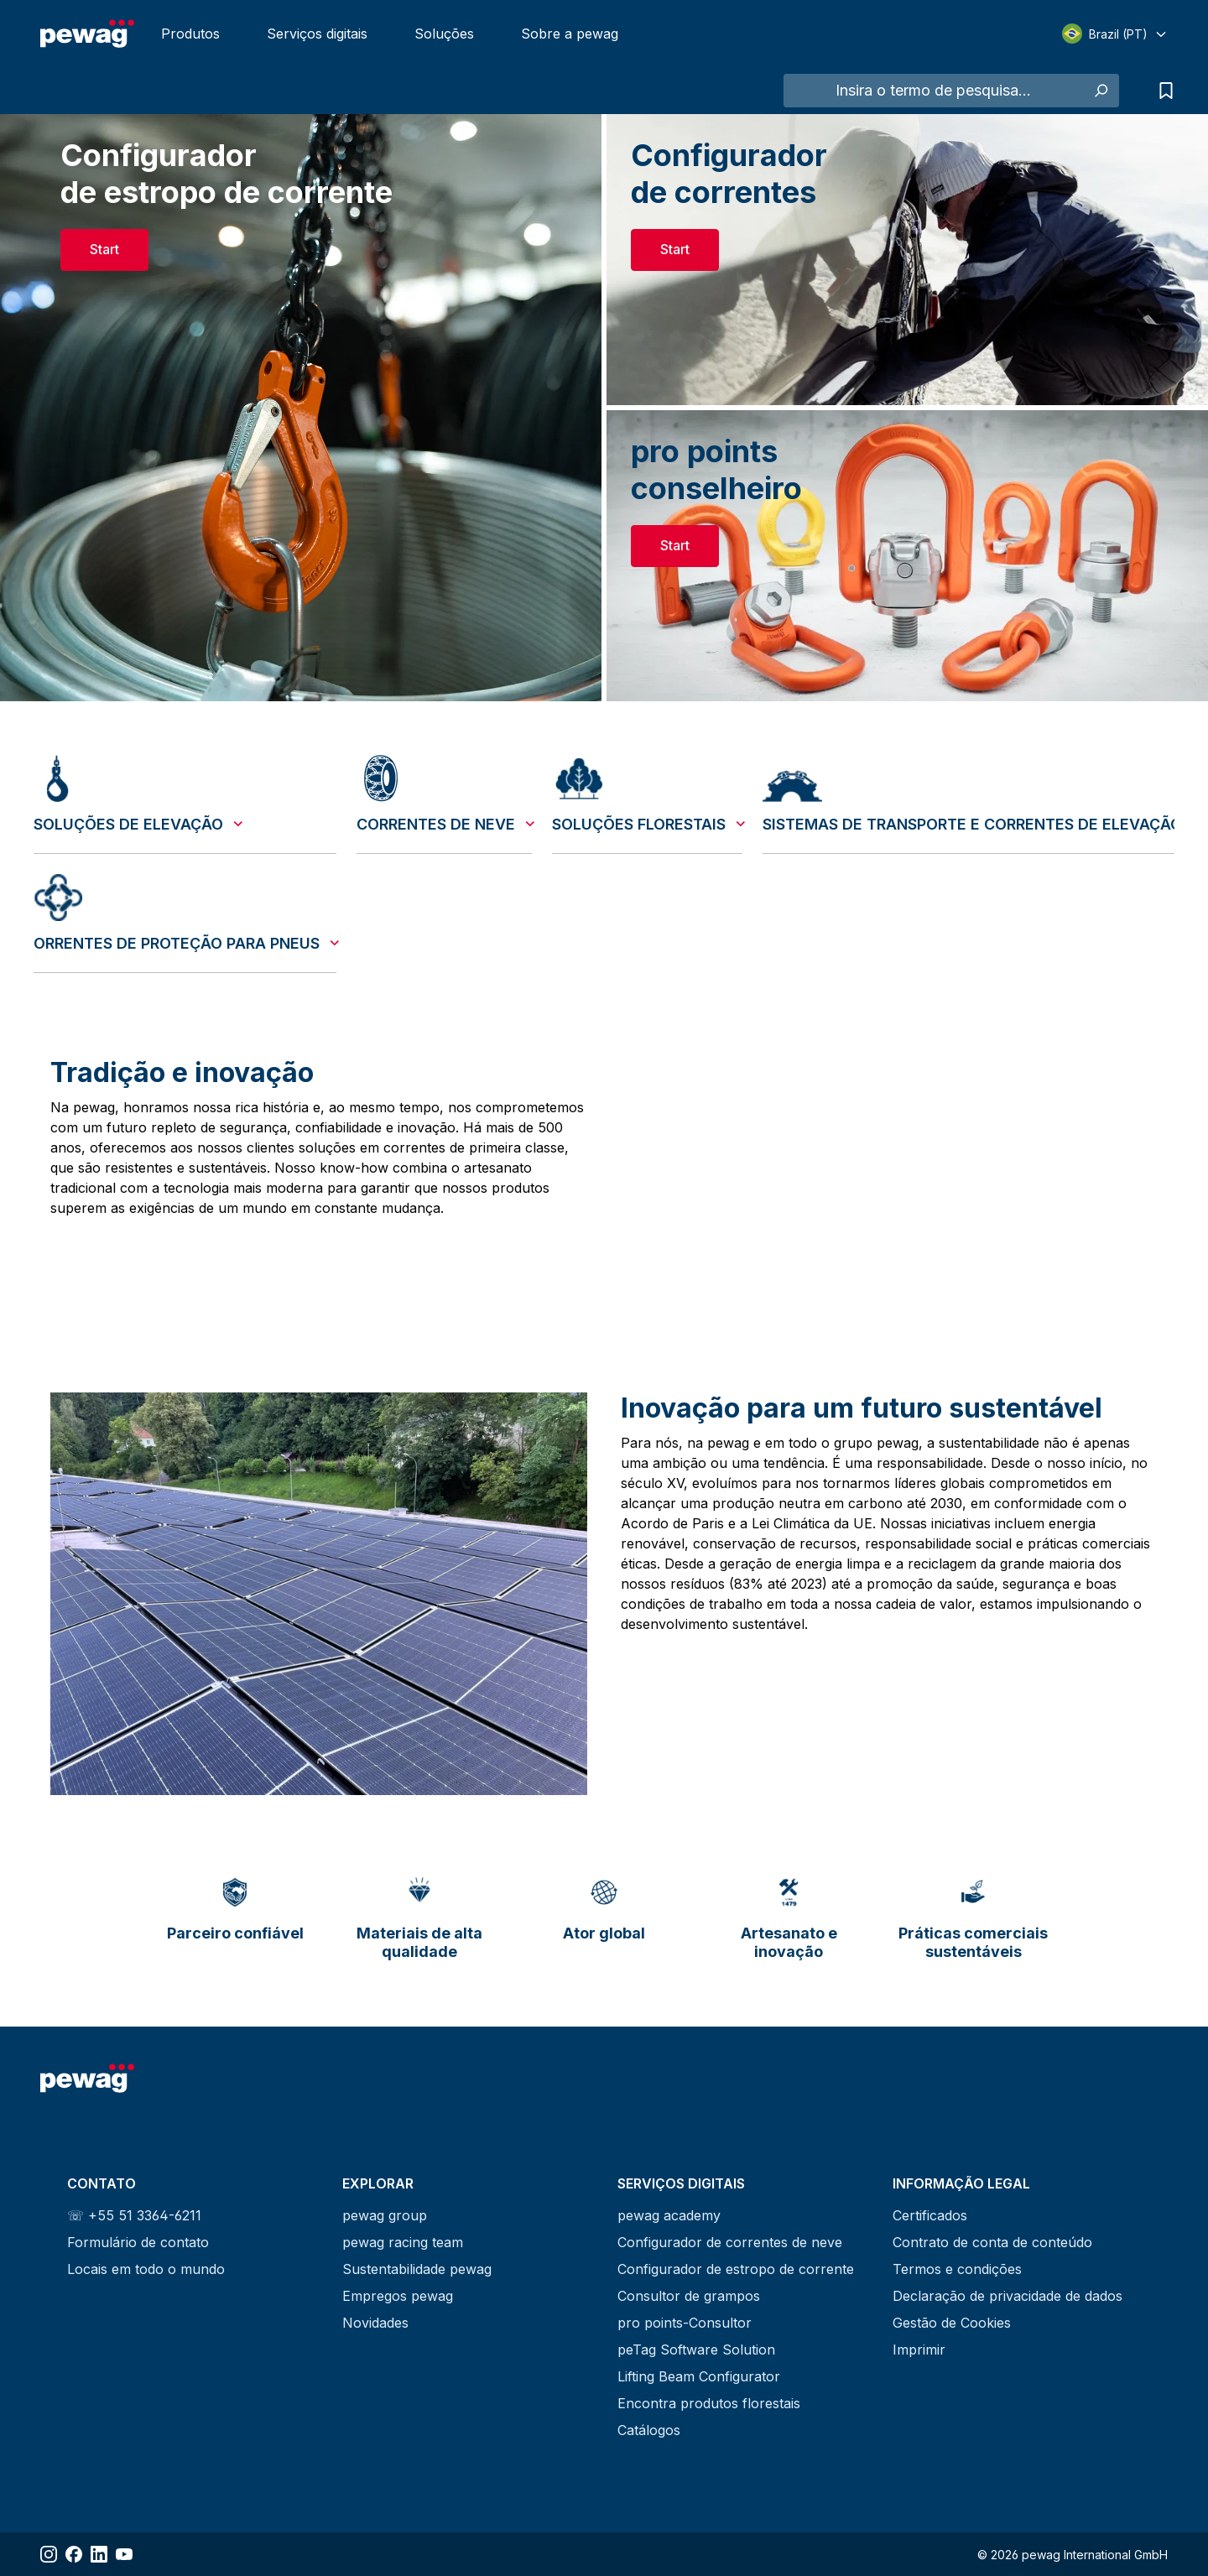 This screenshot has height=2576, width=1208. Describe the element at coordinates (375, 2322) in the screenshot. I see `Novidades` at that location.